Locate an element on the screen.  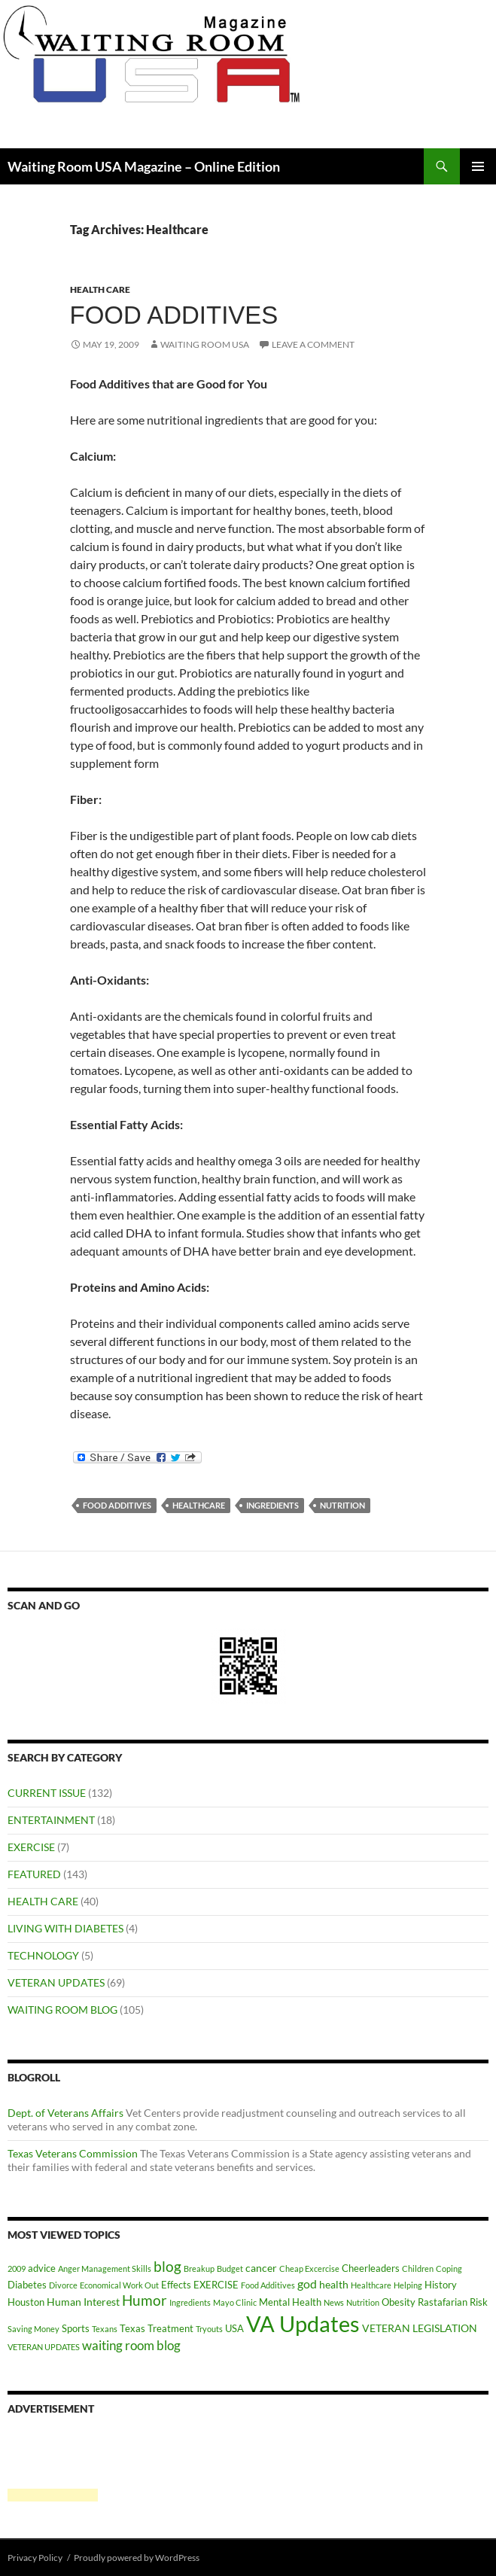
[Advertisement] is located at coordinates (53, 2465).